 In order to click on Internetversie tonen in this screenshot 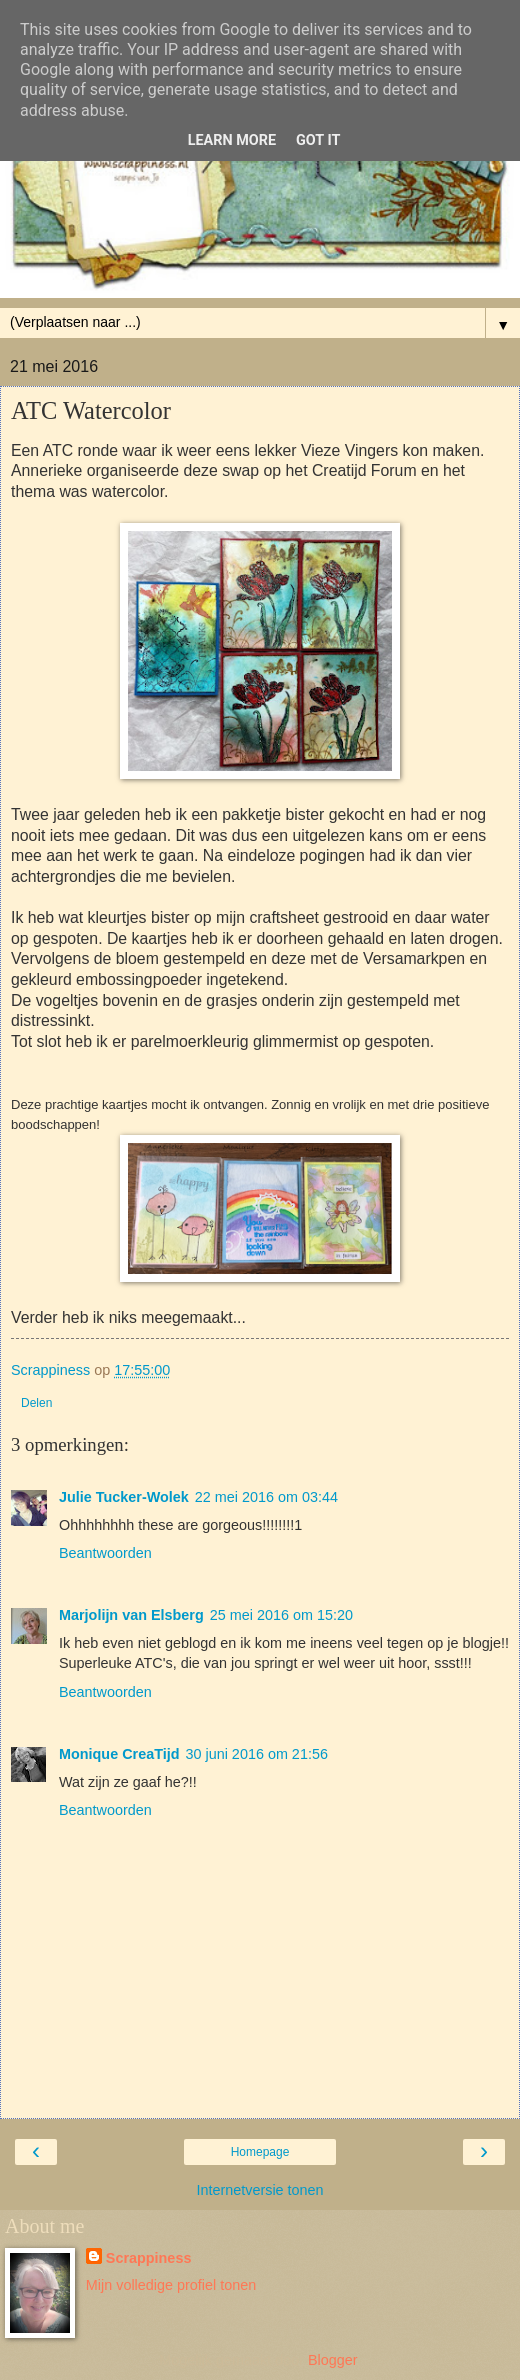, I will do `click(259, 2190)`.